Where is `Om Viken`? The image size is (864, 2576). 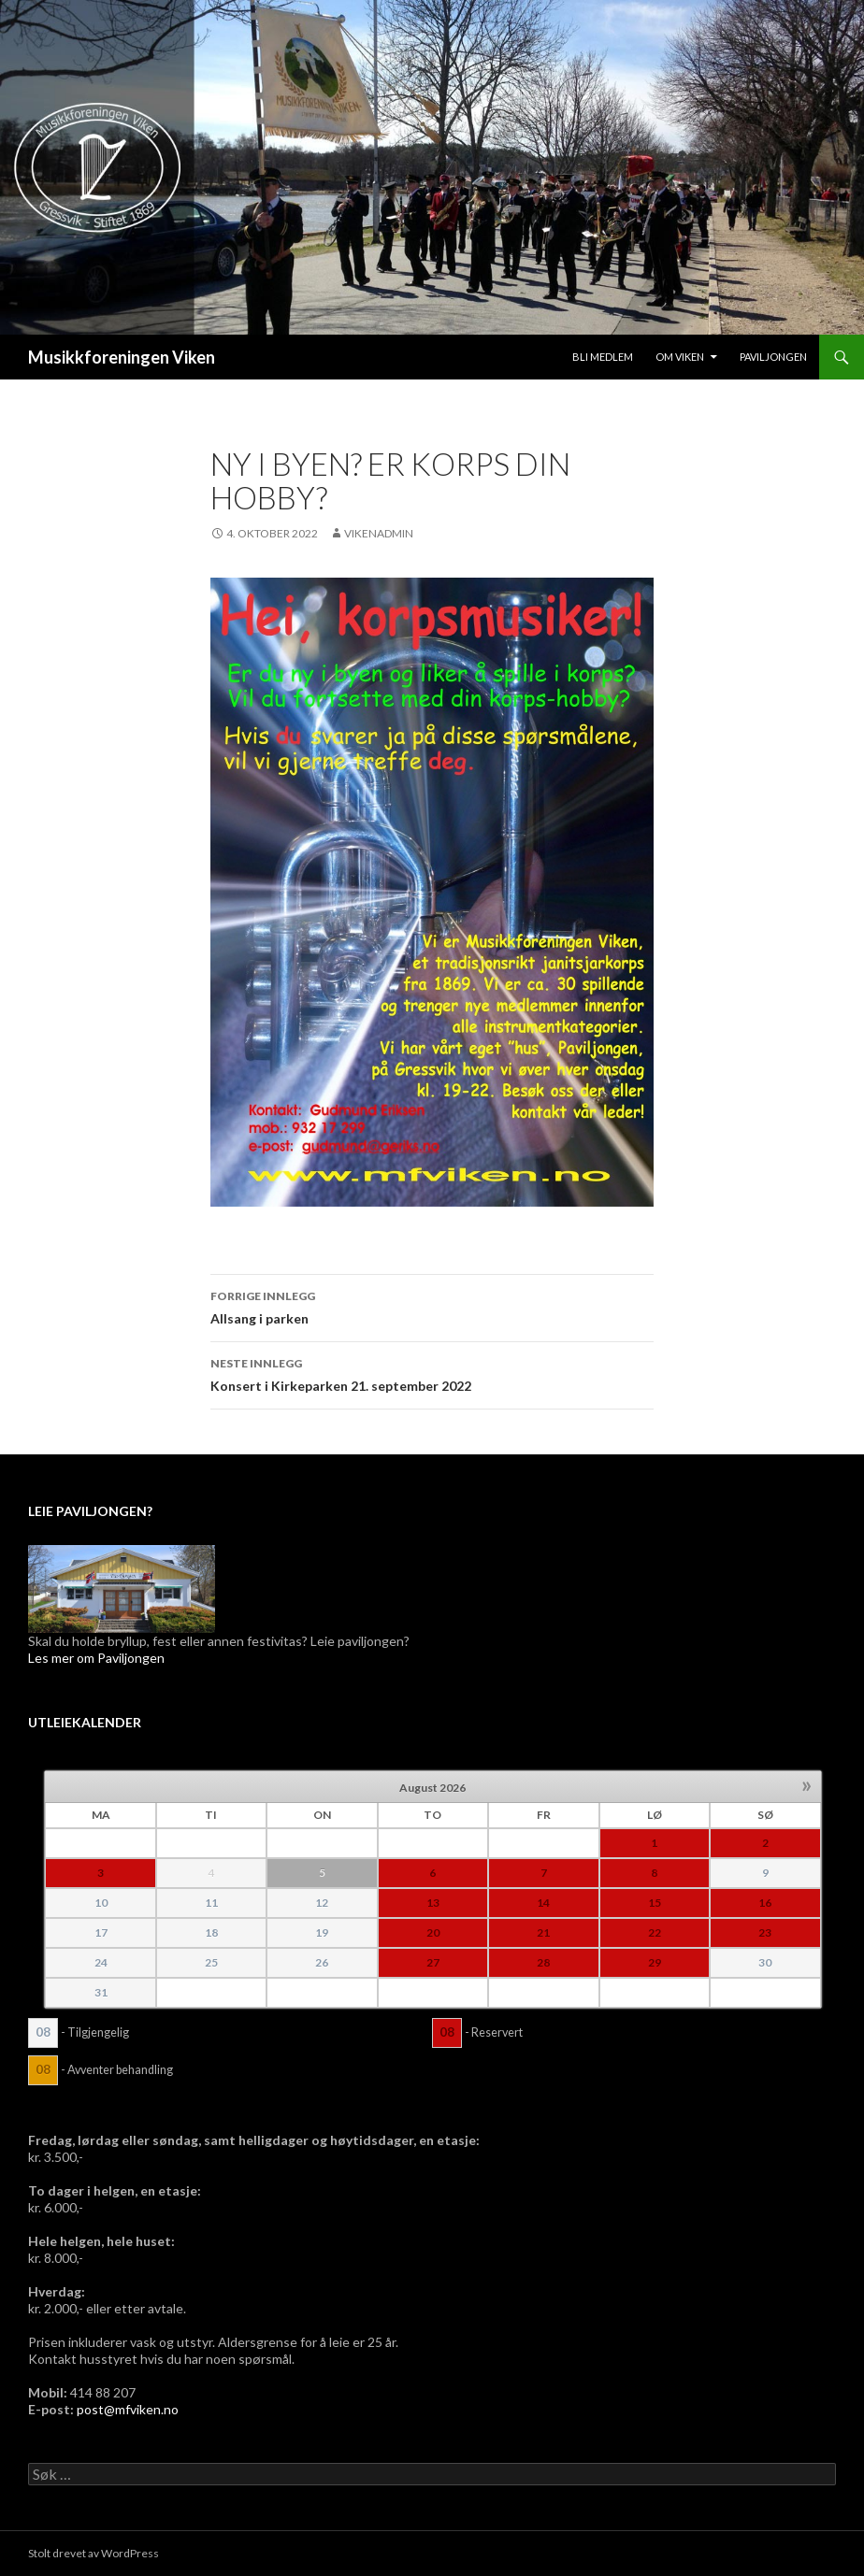 Om Viken is located at coordinates (679, 357).